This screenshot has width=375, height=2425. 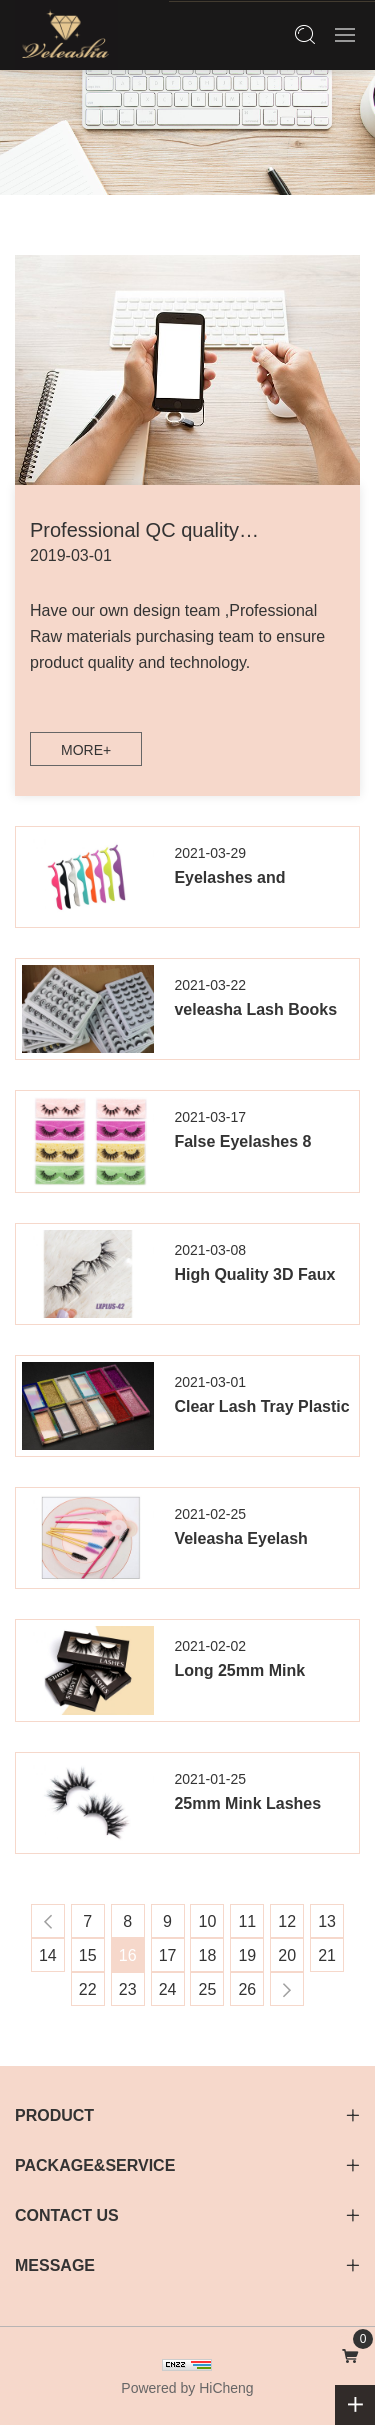 I want to click on 11, so click(x=247, y=1921).